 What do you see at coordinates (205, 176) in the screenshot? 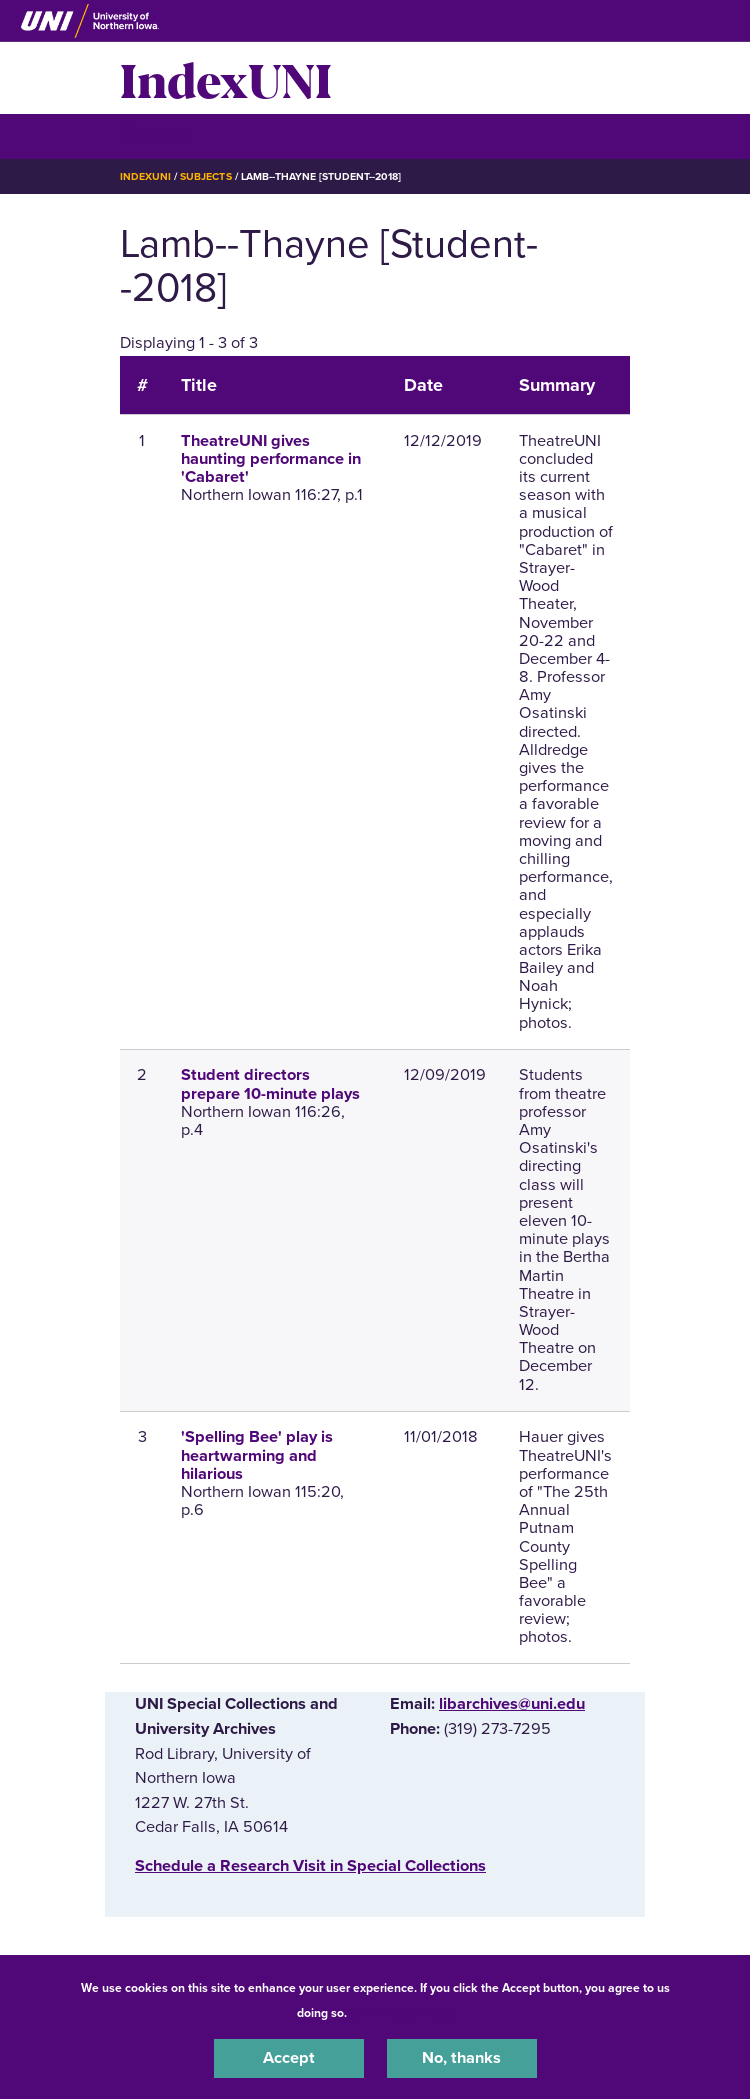
I see `Subjects` at bounding box center [205, 176].